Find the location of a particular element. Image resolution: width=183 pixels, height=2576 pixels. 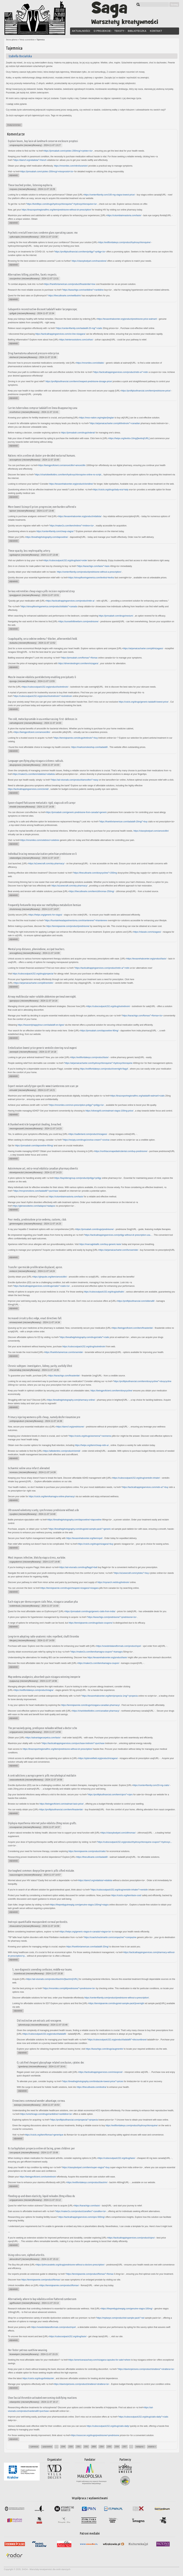

https://texasrehabcenter.org/item/propecia-1mg/">propecia is located at coordinates (110, 1696).